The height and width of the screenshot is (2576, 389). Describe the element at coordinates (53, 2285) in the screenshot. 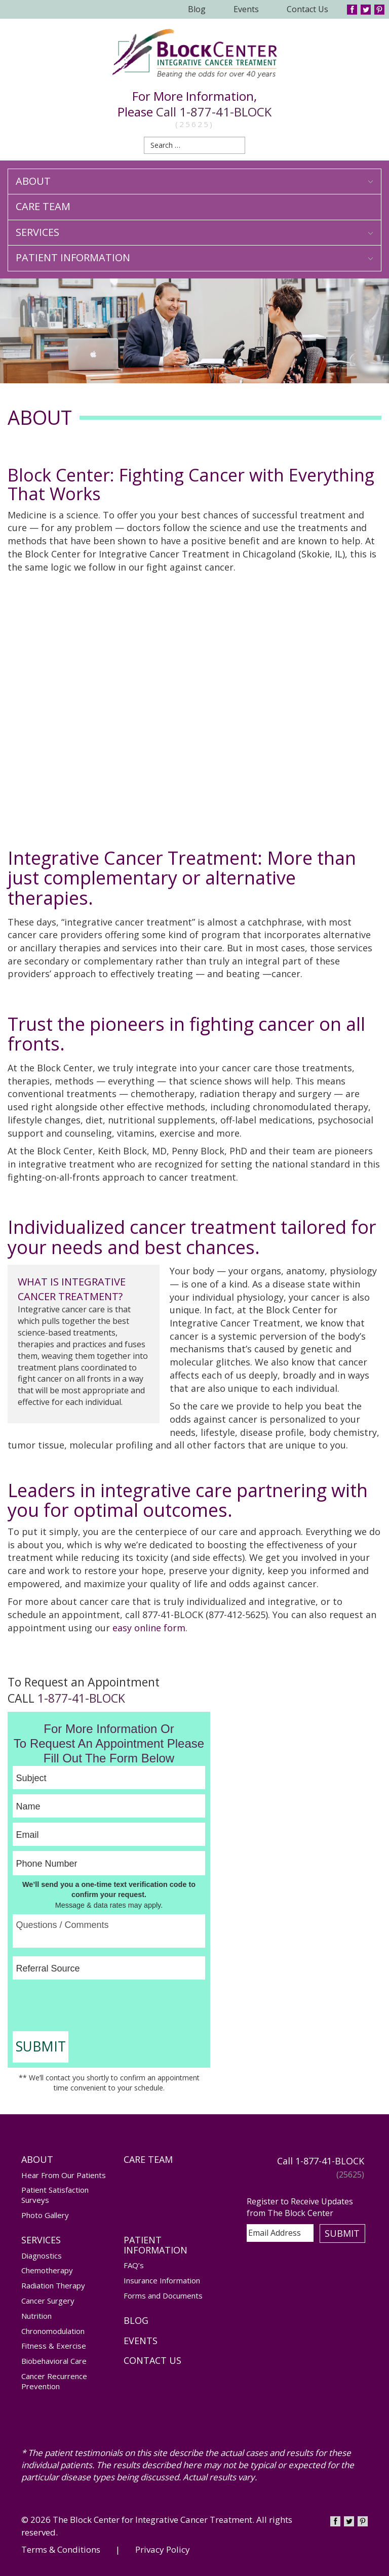

I see `Radiation Therapy` at that location.